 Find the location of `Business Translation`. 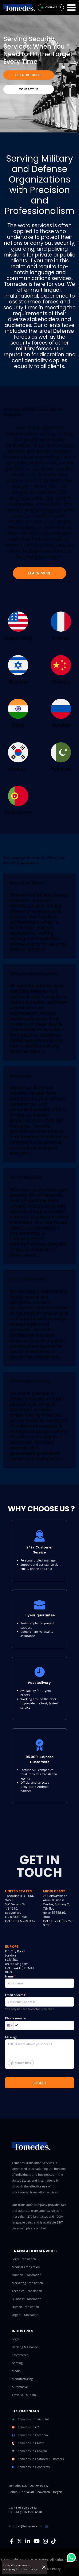

Business Translation is located at coordinates (26, 2299).